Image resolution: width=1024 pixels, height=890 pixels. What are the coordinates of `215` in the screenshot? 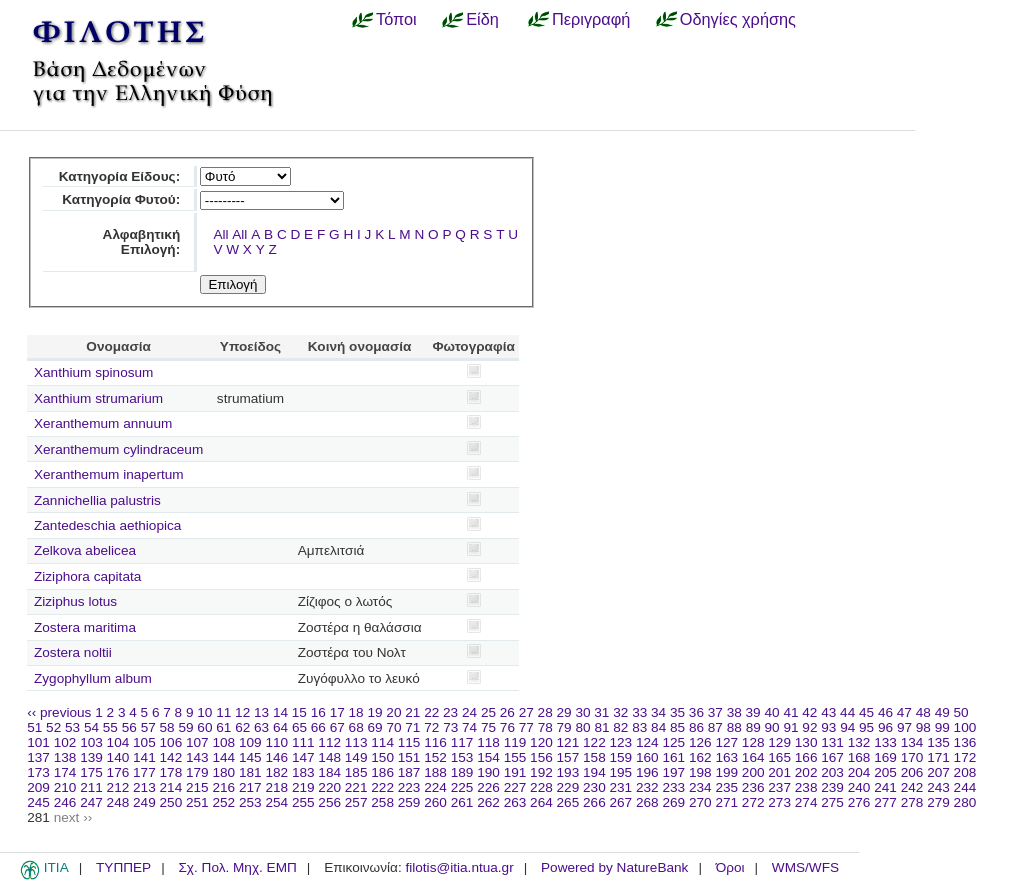 It's located at (197, 787).